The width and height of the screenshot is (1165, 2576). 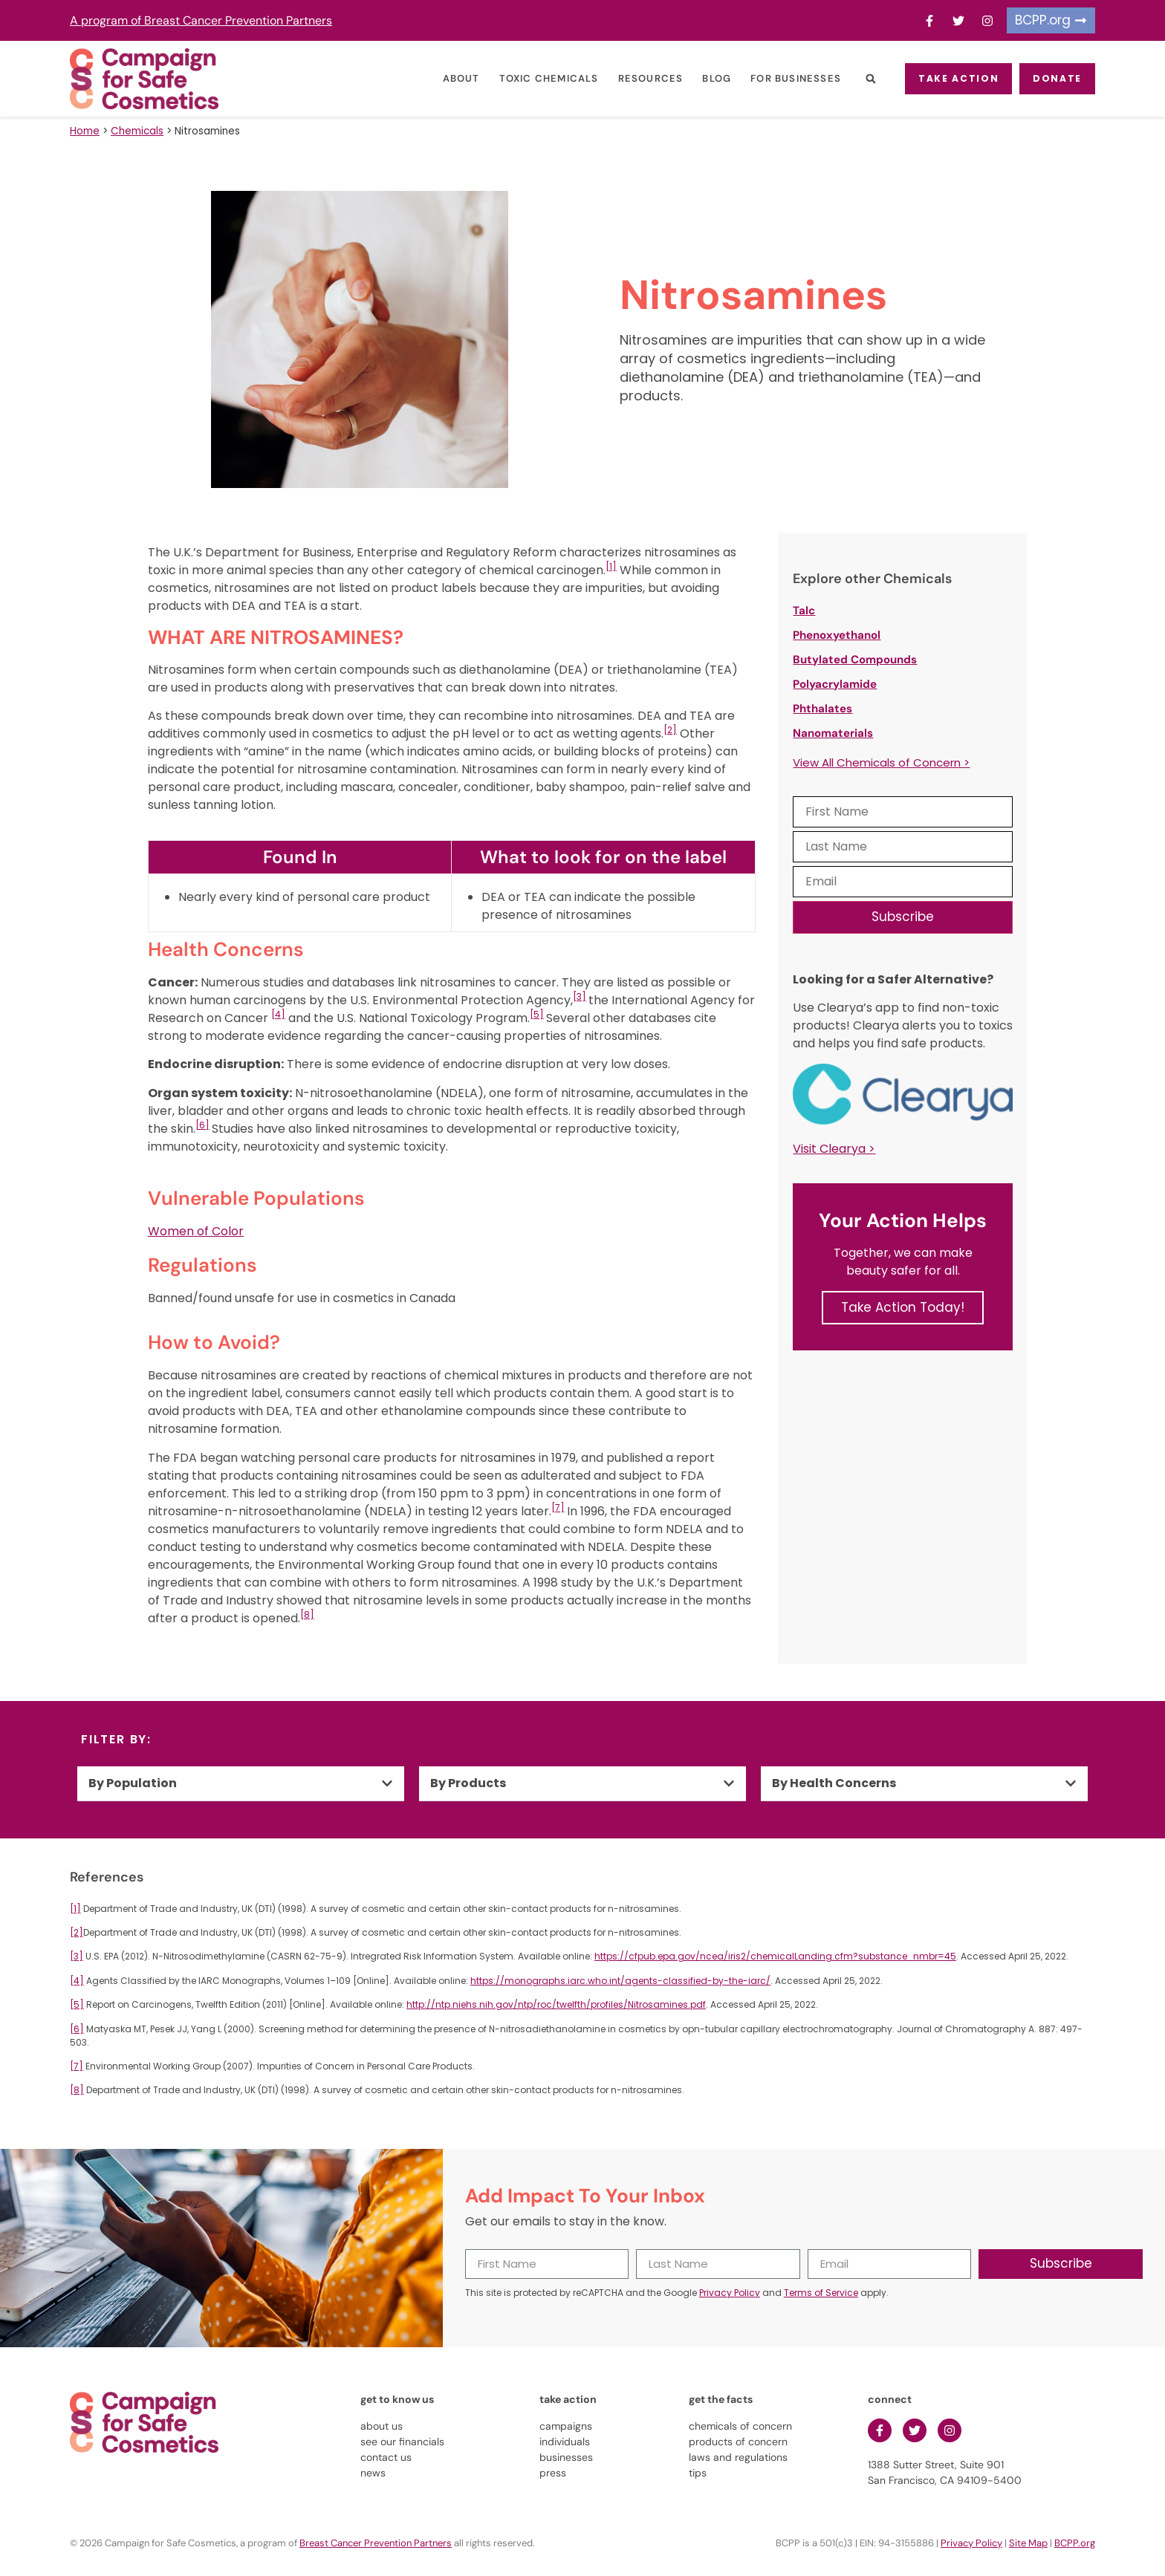 What do you see at coordinates (835, 684) in the screenshot?
I see `Polyacrylamide` at bounding box center [835, 684].